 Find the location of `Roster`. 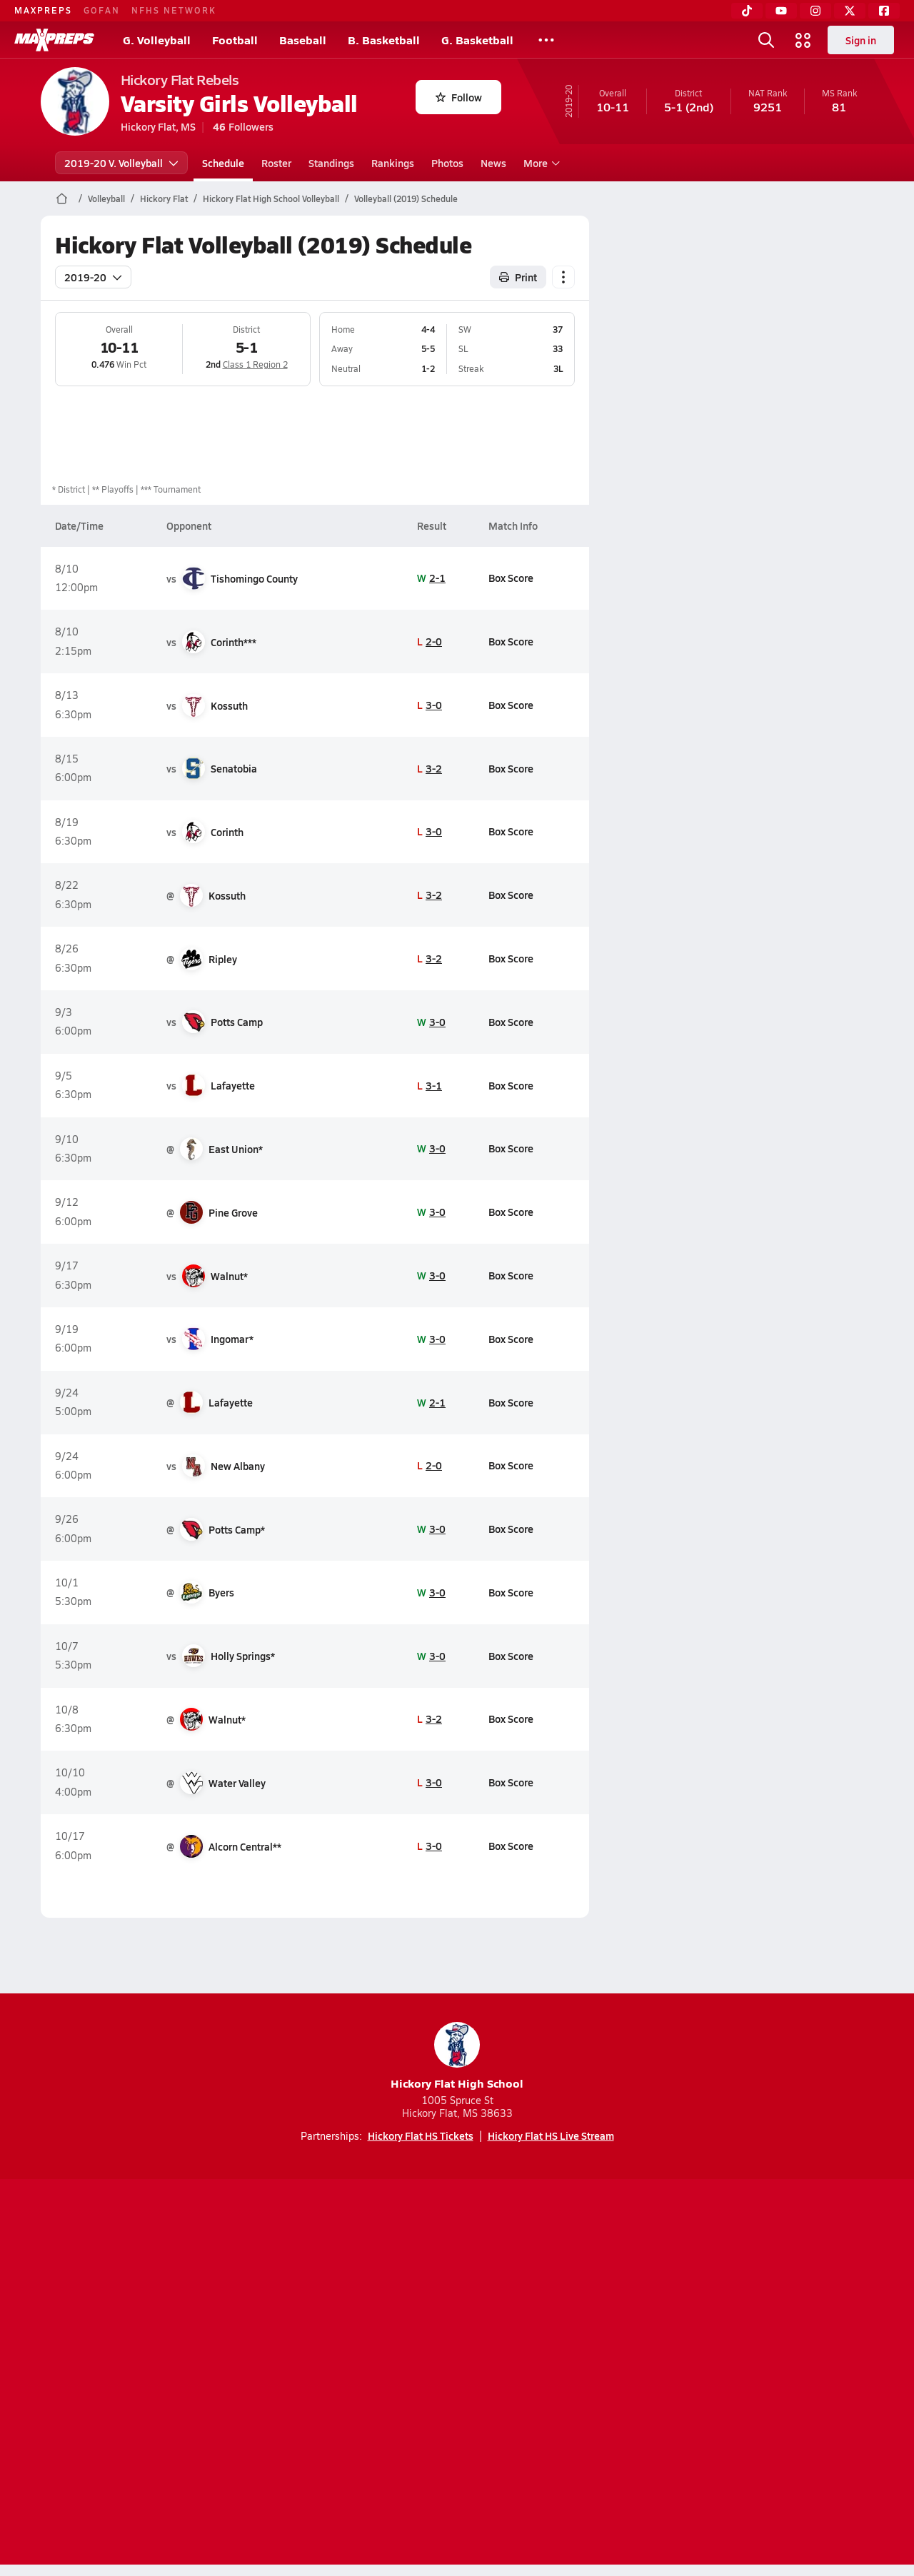

Roster is located at coordinates (276, 163).